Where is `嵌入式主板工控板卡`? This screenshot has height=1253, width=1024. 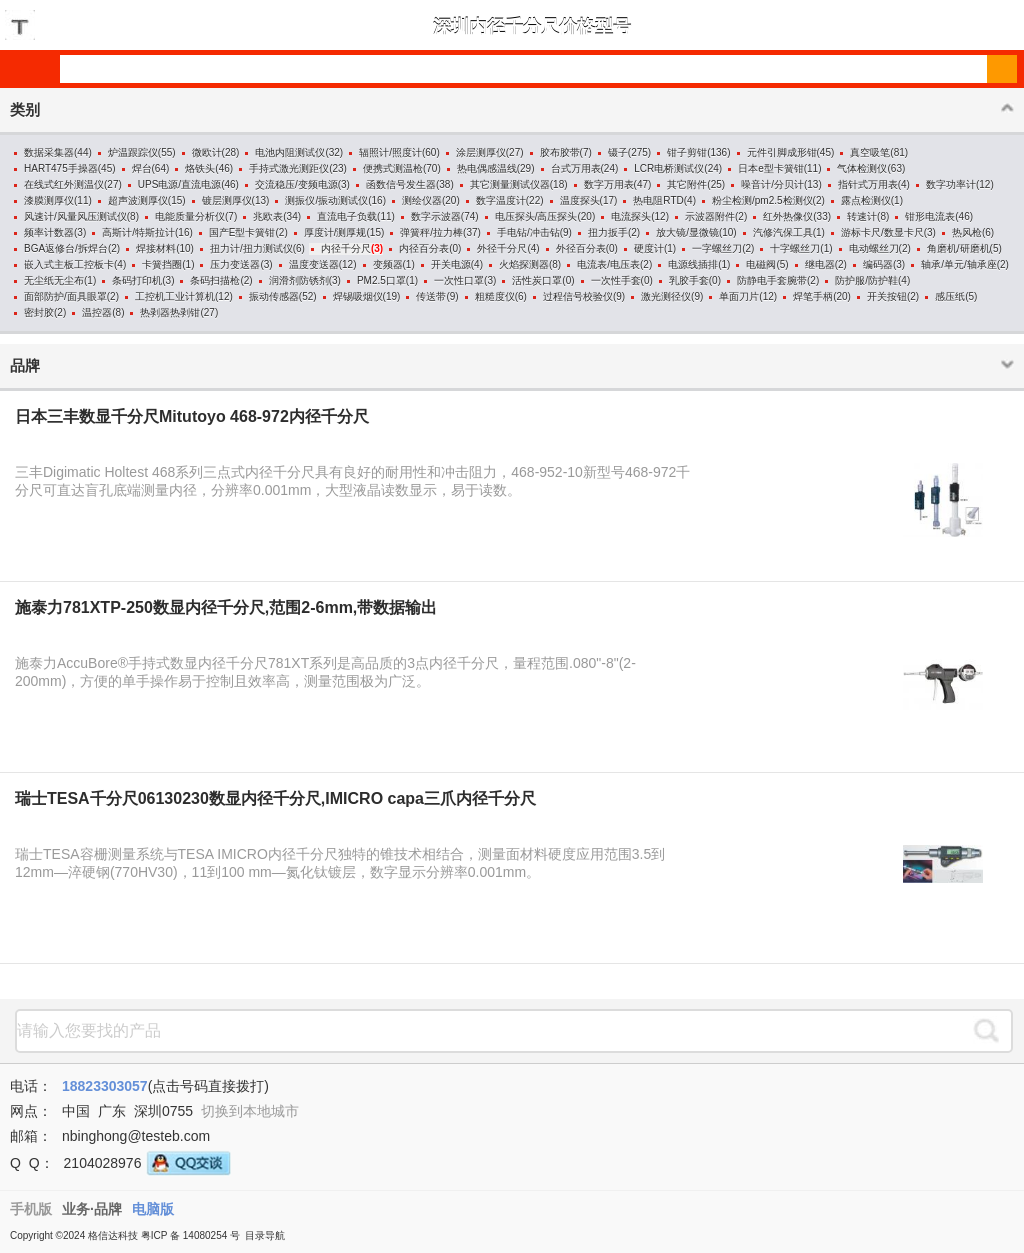 嵌入式主板工控板卡 is located at coordinates (69, 264).